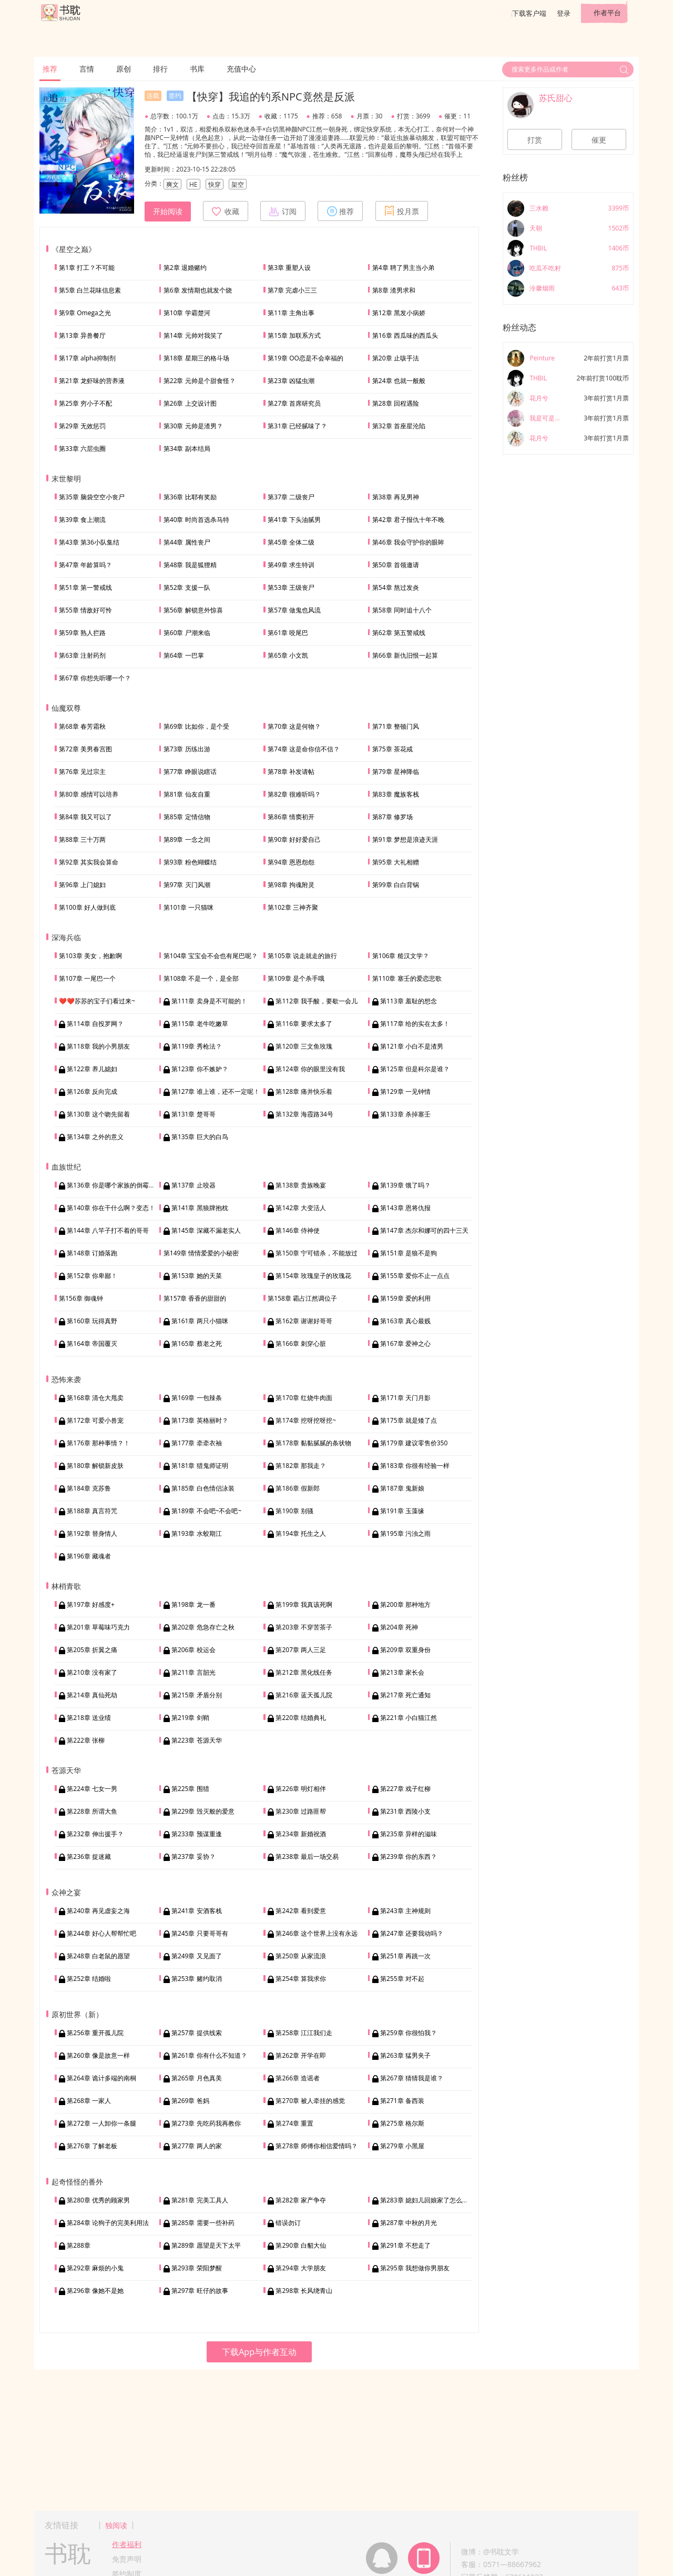  Describe the element at coordinates (317, 1933) in the screenshot. I see `第246章 这个世界上没有永远` at that location.